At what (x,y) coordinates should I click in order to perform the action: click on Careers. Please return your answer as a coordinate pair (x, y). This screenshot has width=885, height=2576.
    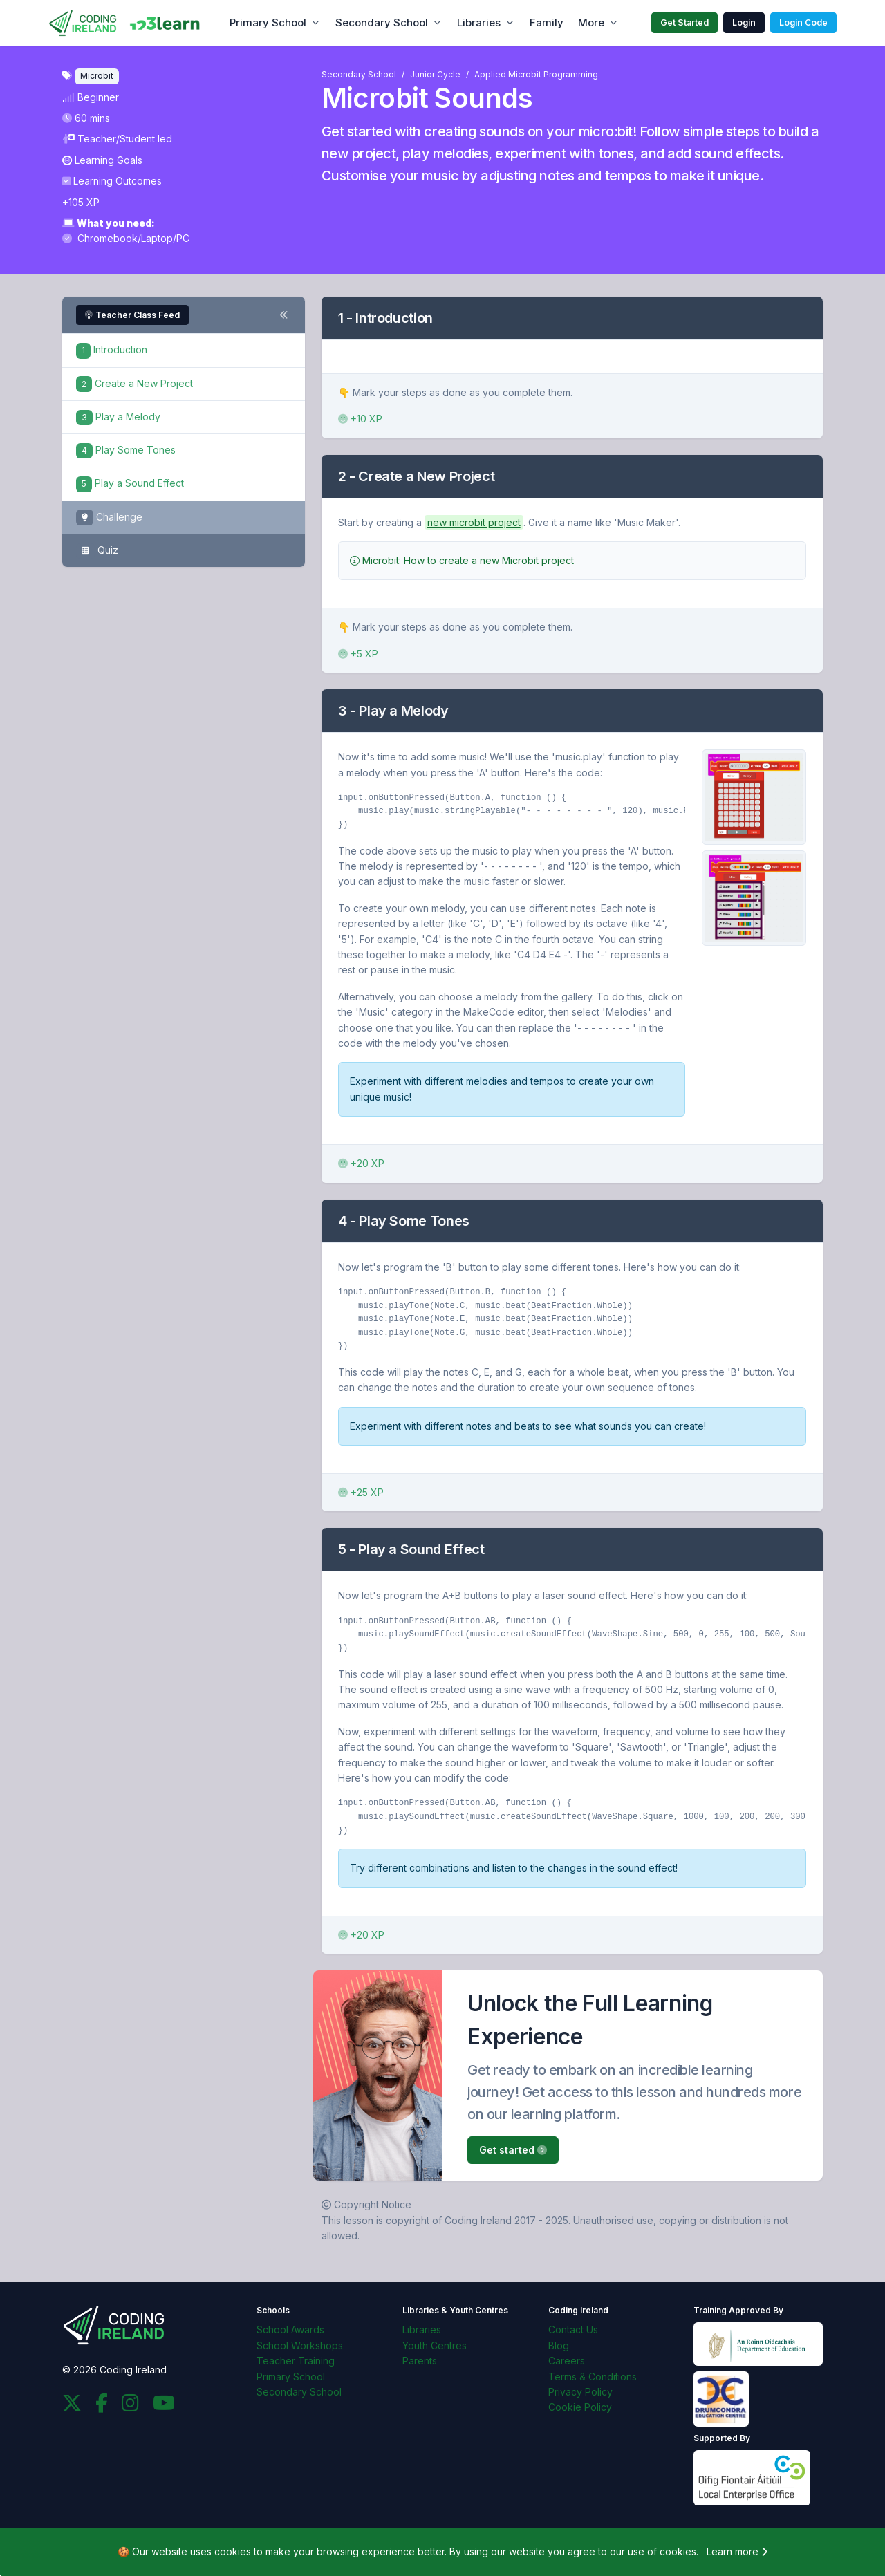
    Looking at the image, I should click on (566, 2361).